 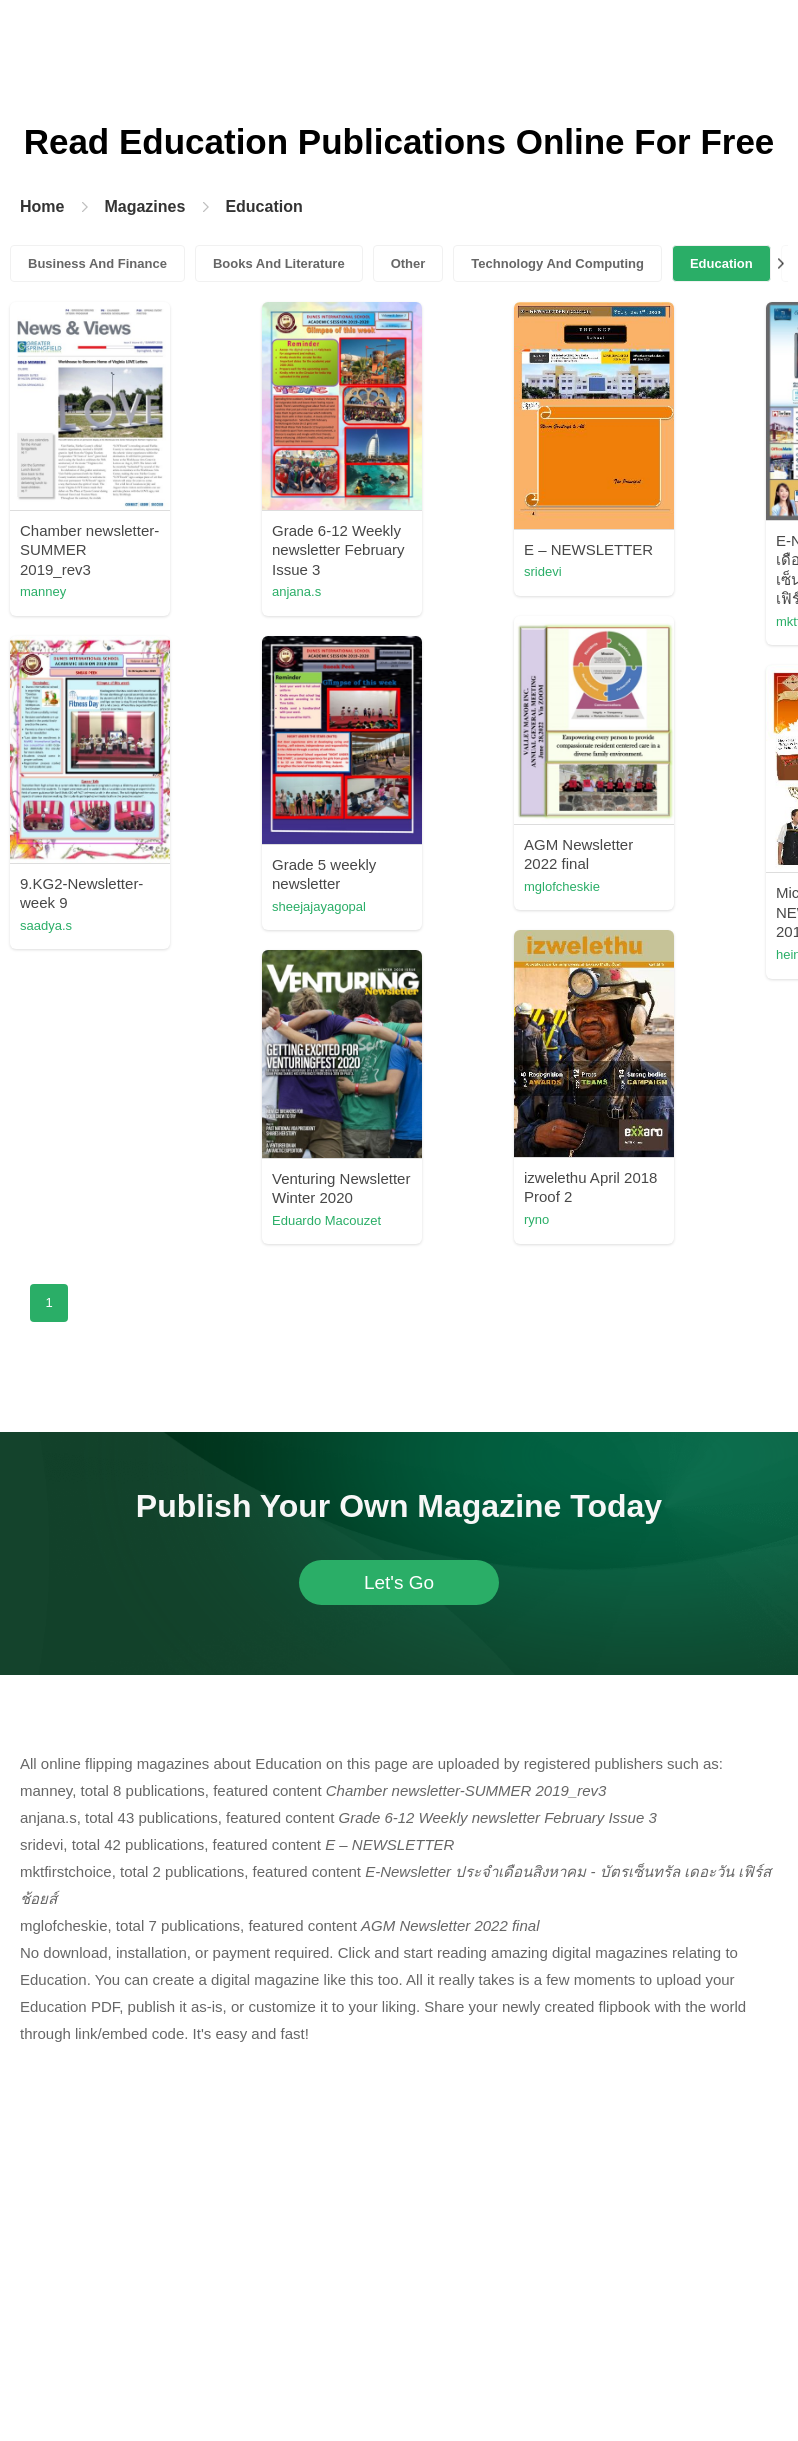 What do you see at coordinates (144, 206) in the screenshot?
I see `Magazines` at bounding box center [144, 206].